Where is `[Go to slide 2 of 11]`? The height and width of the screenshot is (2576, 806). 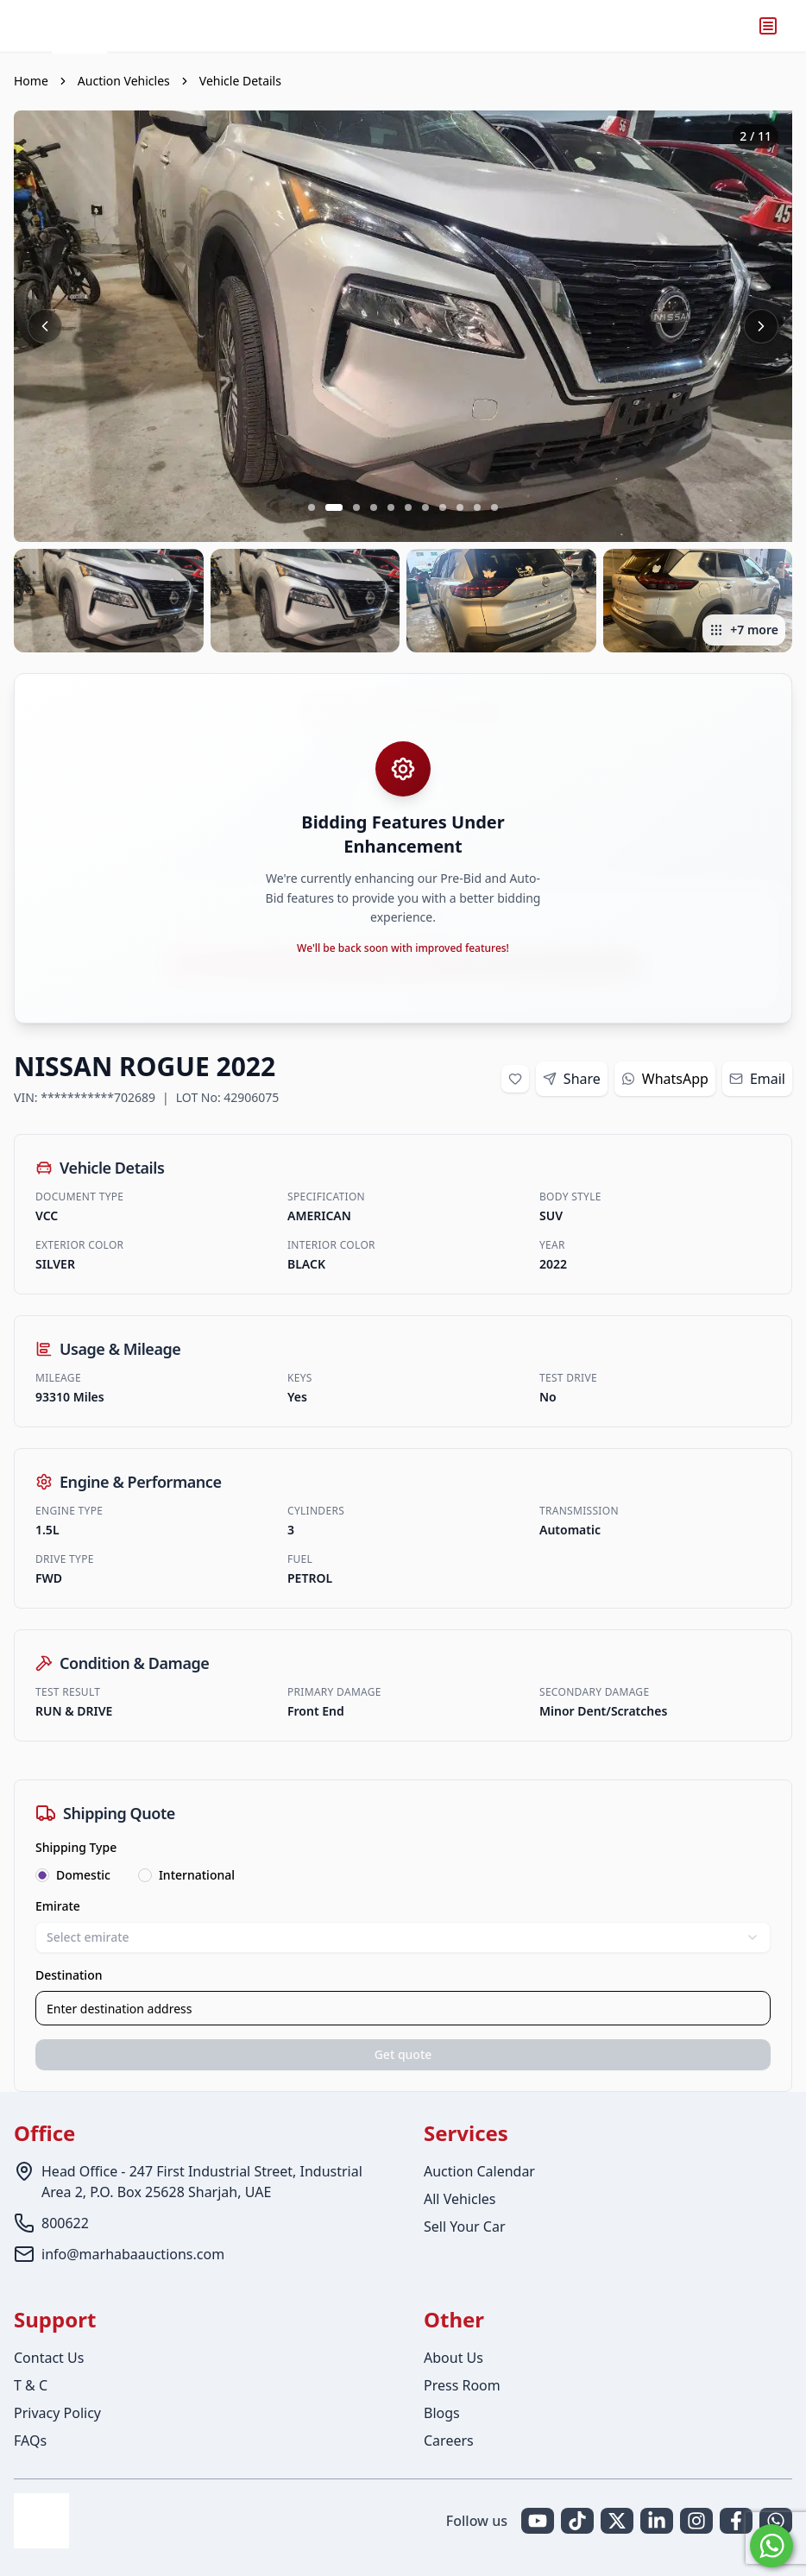
[Go to slide 2 of 11] is located at coordinates (334, 507).